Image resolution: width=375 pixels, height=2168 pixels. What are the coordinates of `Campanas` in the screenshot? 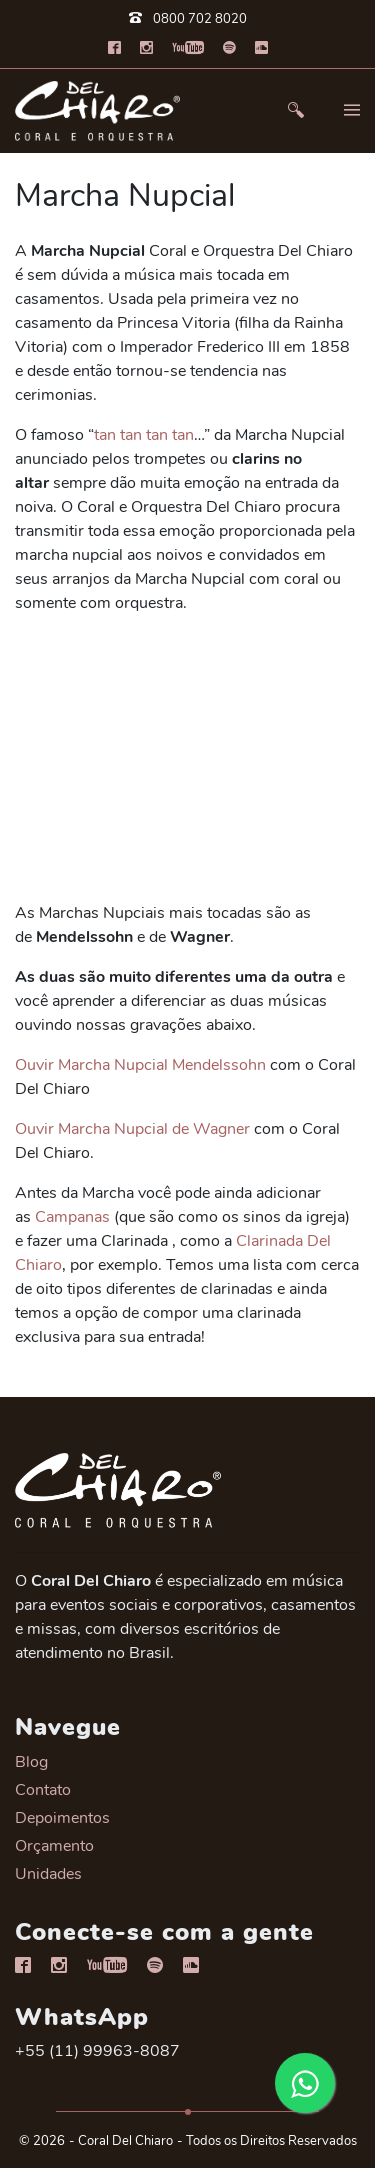 It's located at (72, 1217).